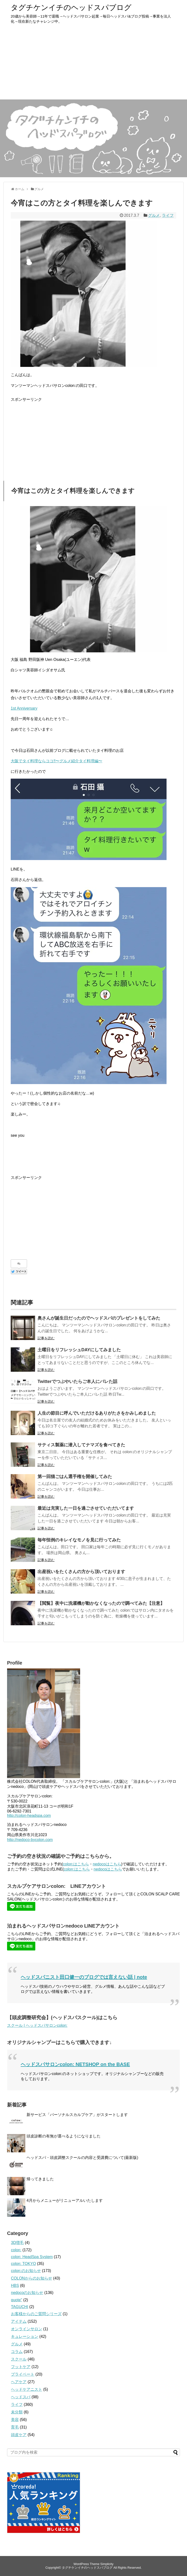 Image resolution: width=187 pixels, height=2576 pixels. What do you see at coordinates (84, 1977) in the screenshot?
I see `ヘッドスパニスト田口健一のブログでは言えない話 | note` at bounding box center [84, 1977].